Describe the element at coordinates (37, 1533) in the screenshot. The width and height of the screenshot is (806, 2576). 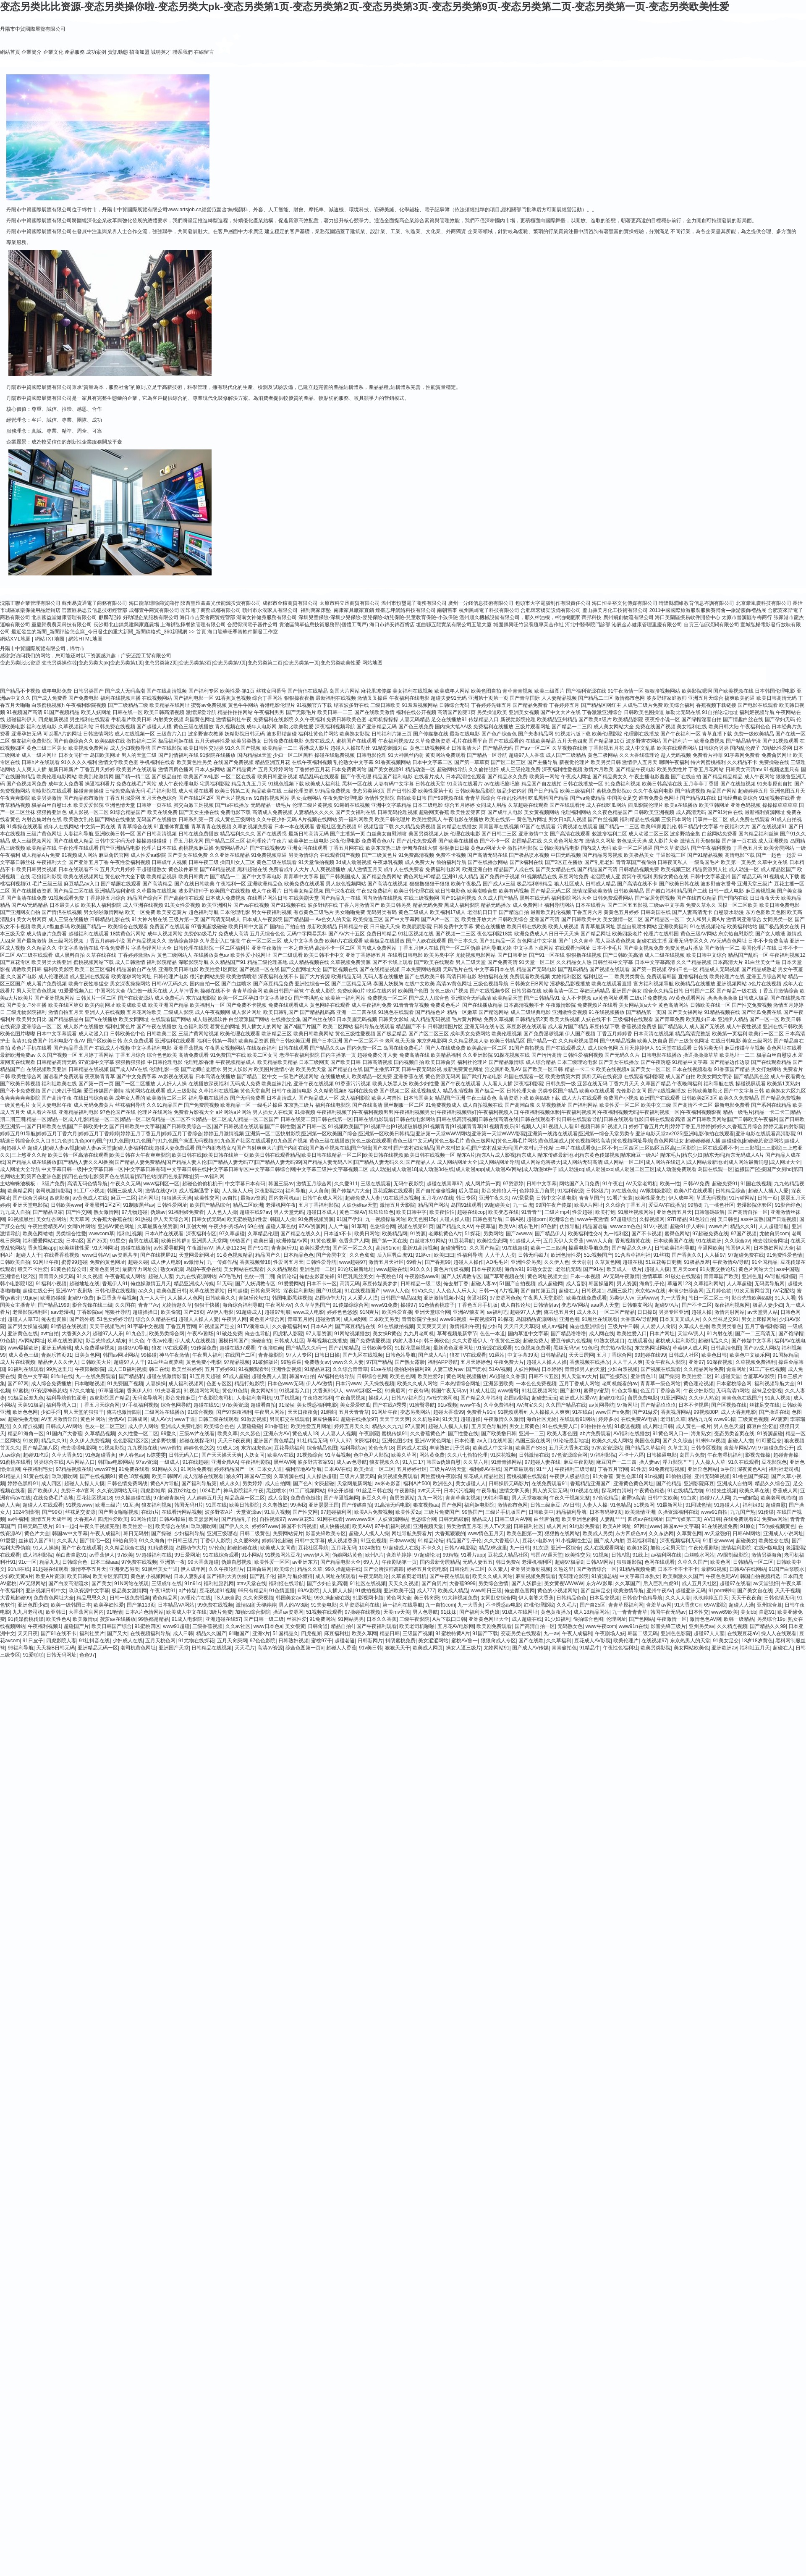
I see `黄色片大全` at that location.